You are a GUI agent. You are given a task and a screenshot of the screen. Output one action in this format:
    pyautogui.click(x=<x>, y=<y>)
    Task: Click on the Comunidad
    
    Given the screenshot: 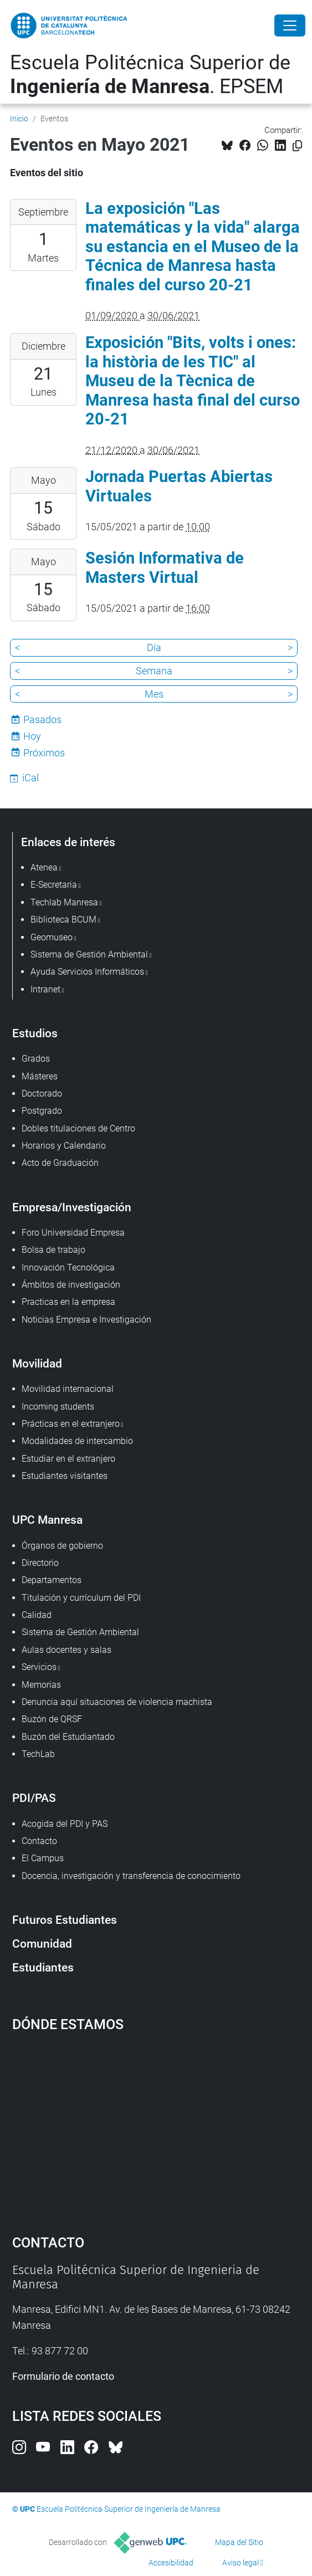 What is the action you would take?
    pyautogui.click(x=42, y=1943)
    